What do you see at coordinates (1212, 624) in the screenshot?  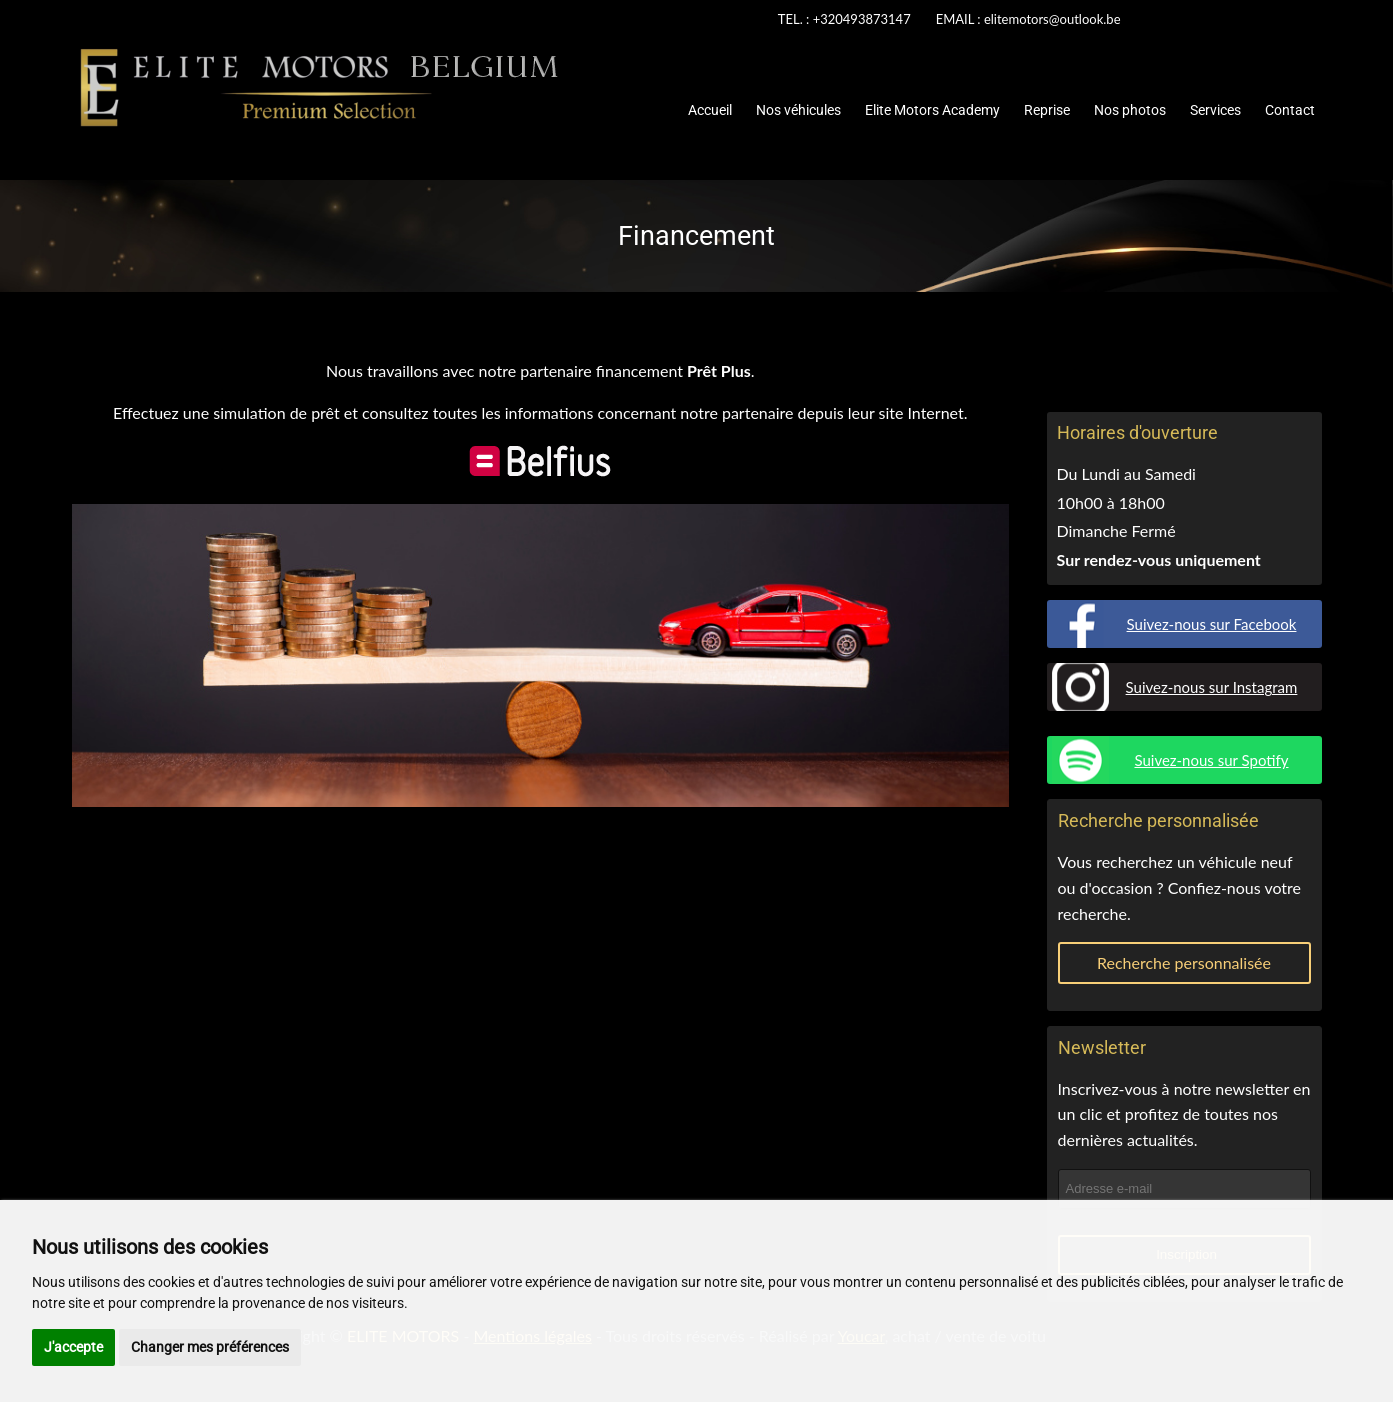 I see `Suivez-nous sur Facebook` at bounding box center [1212, 624].